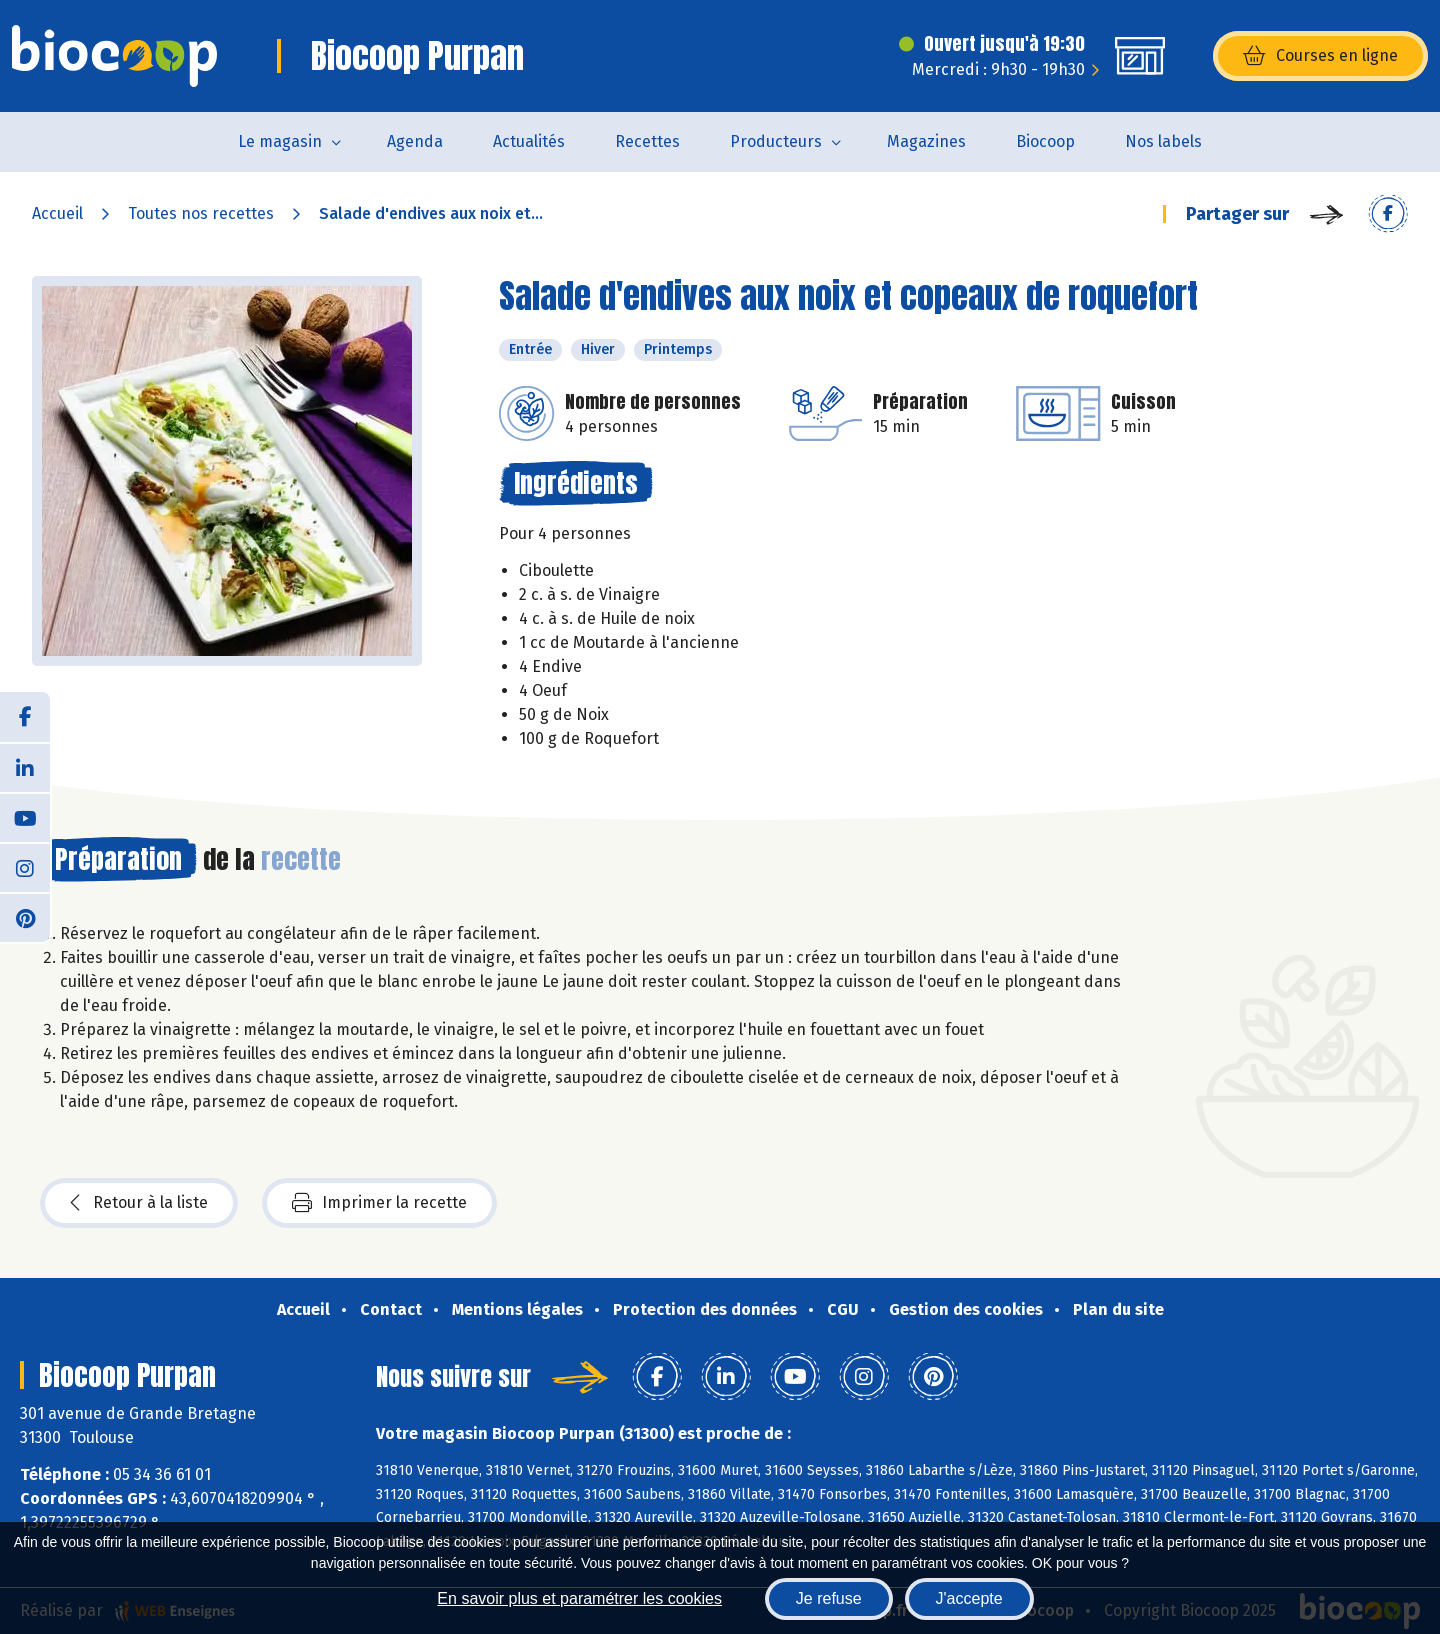 This screenshot has width=1440, height=1634. What do you see at coordinates (529, 141) in the screenshot?
I see `Actualités` at bounding box center [529, 141].